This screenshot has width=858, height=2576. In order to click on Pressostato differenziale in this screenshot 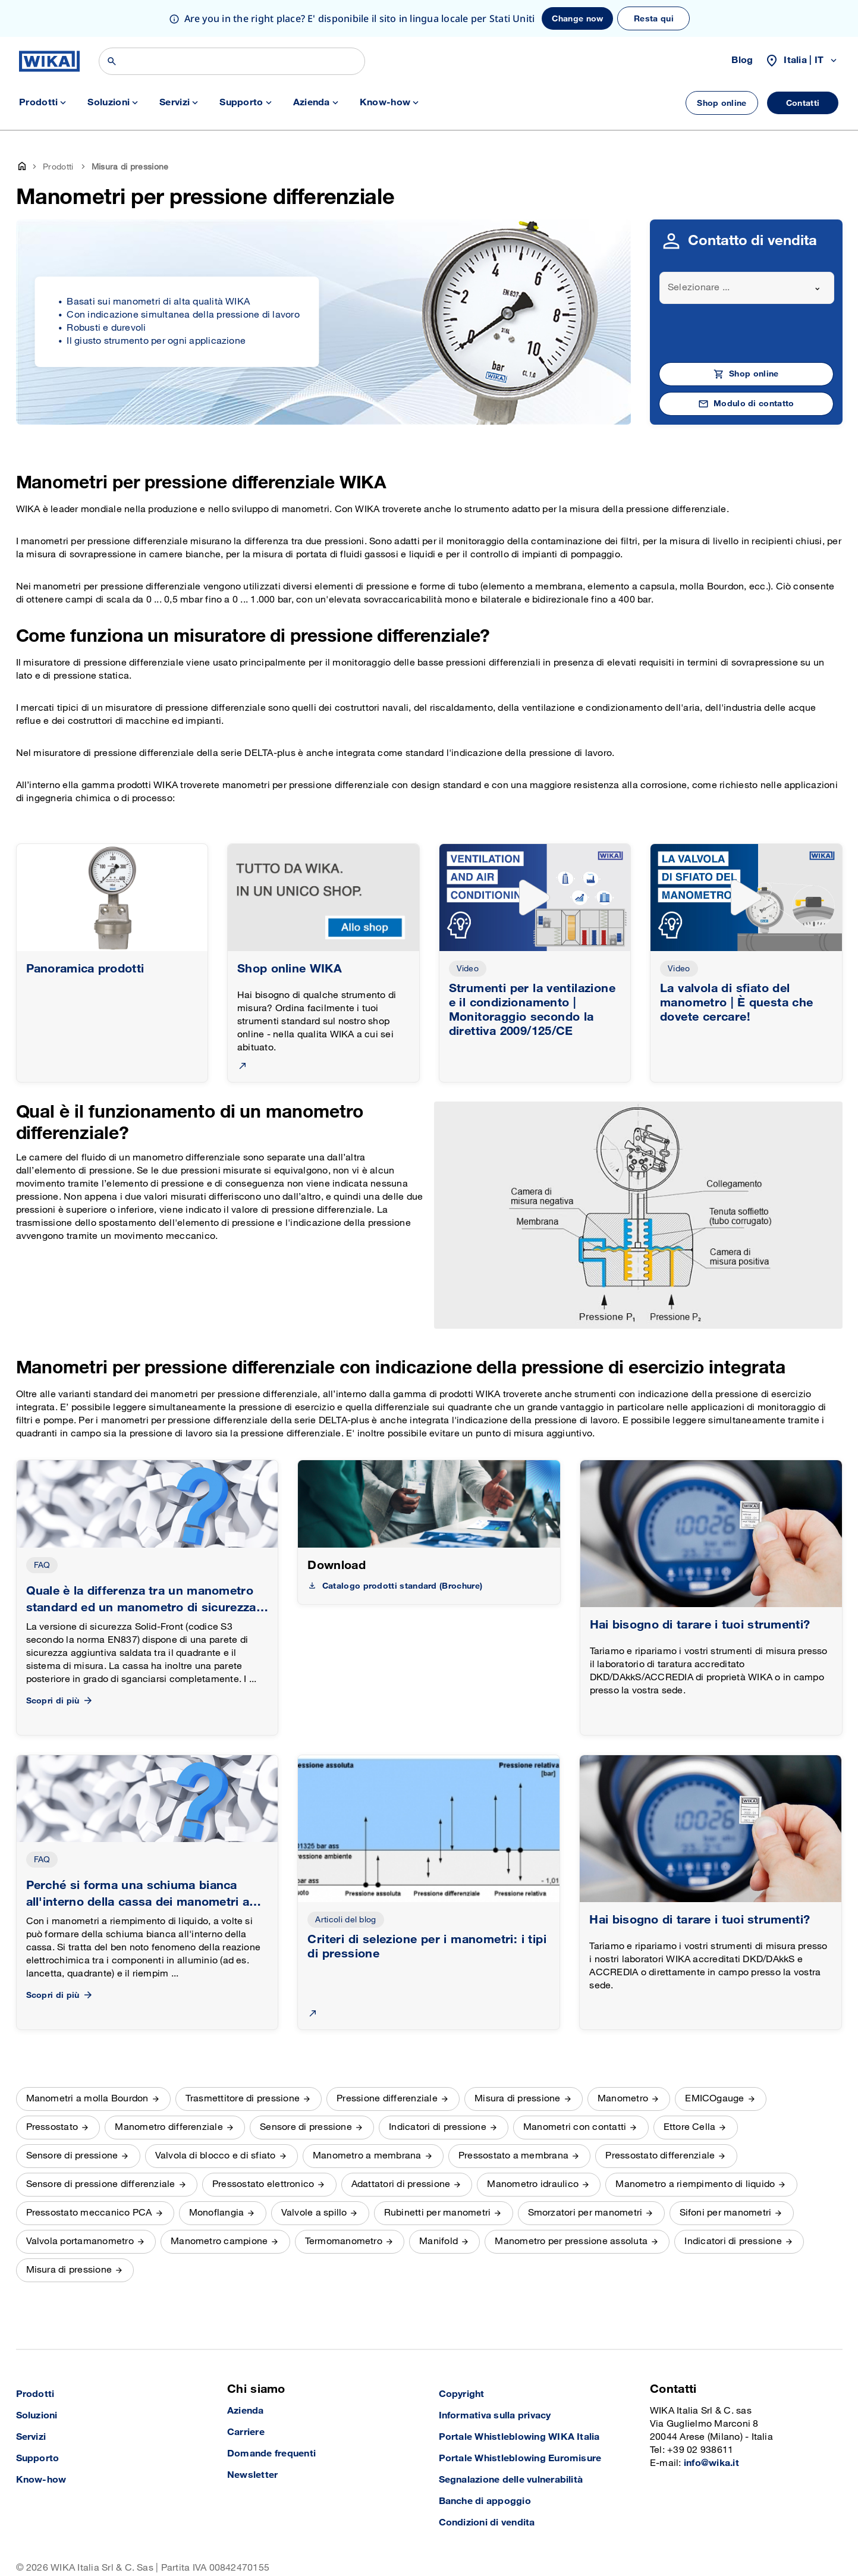, I will do `click(660, 2155)`.